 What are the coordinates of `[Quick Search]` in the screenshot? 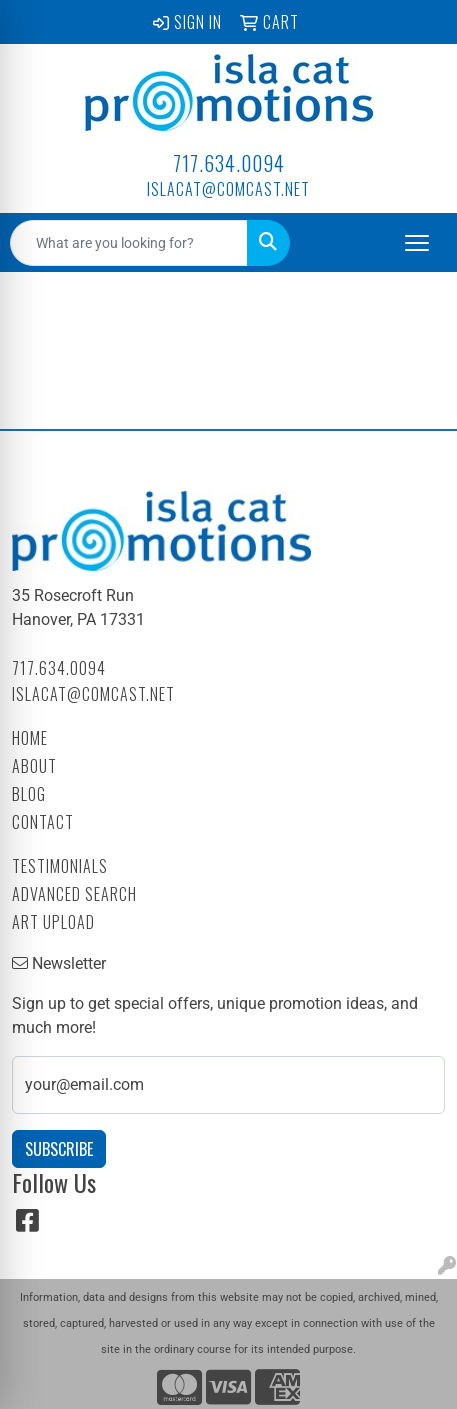 It's located at (129, 243).